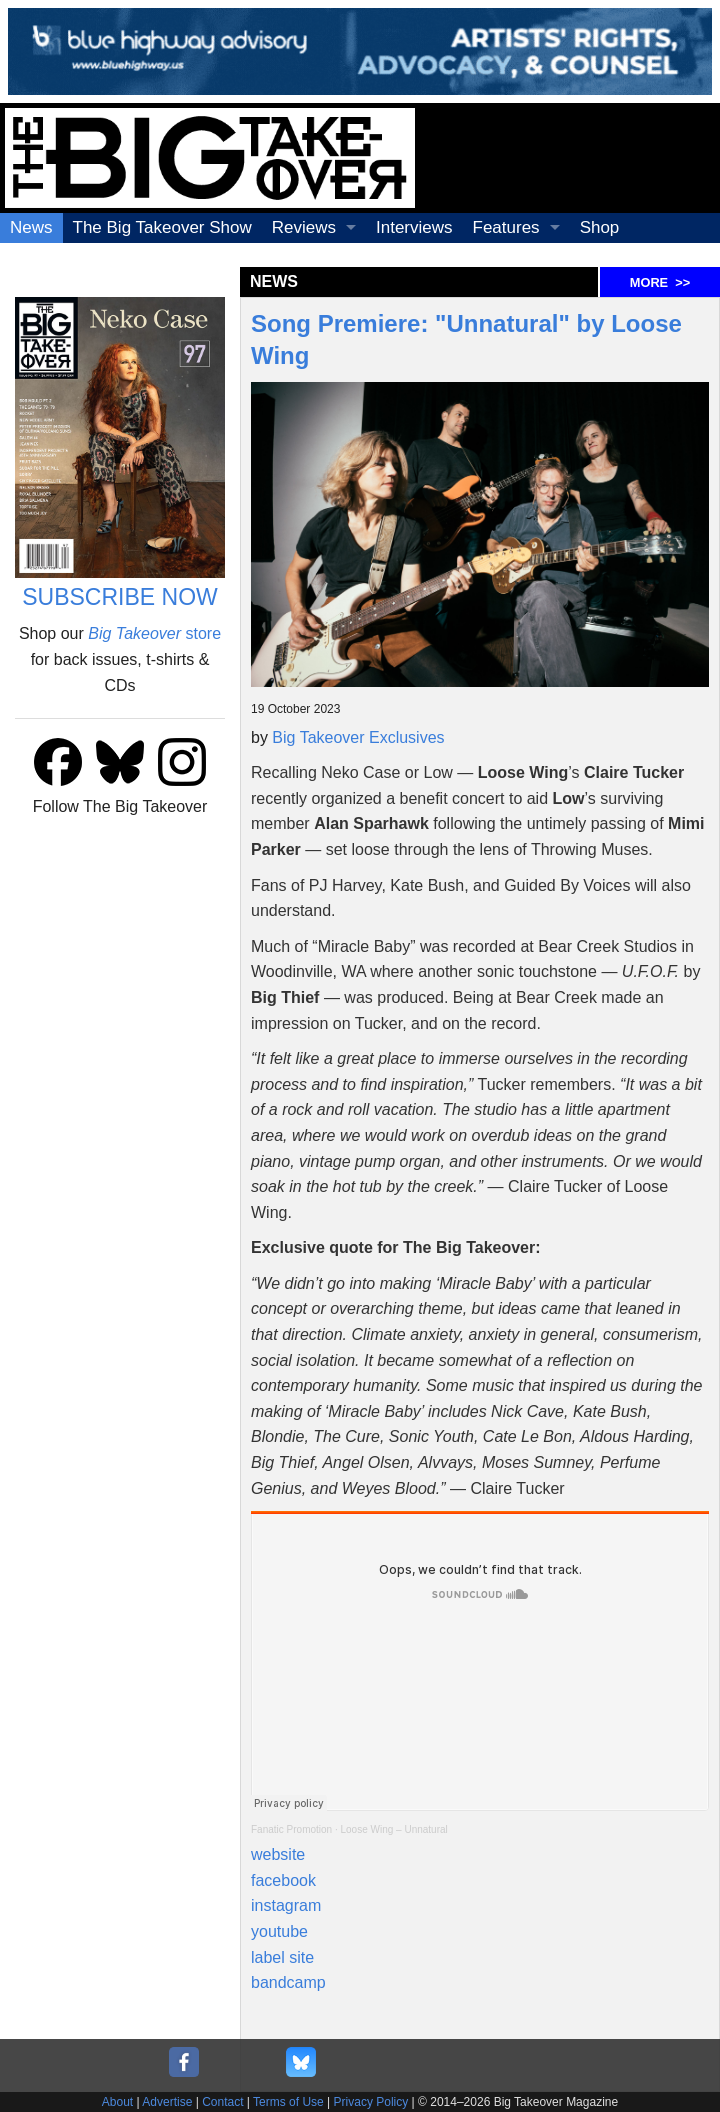 This screenshot has width=720, height=2112. Describe the element at coordinates (291, 1829) in the screenshot. I see `Fanatic Promotion` at that location.